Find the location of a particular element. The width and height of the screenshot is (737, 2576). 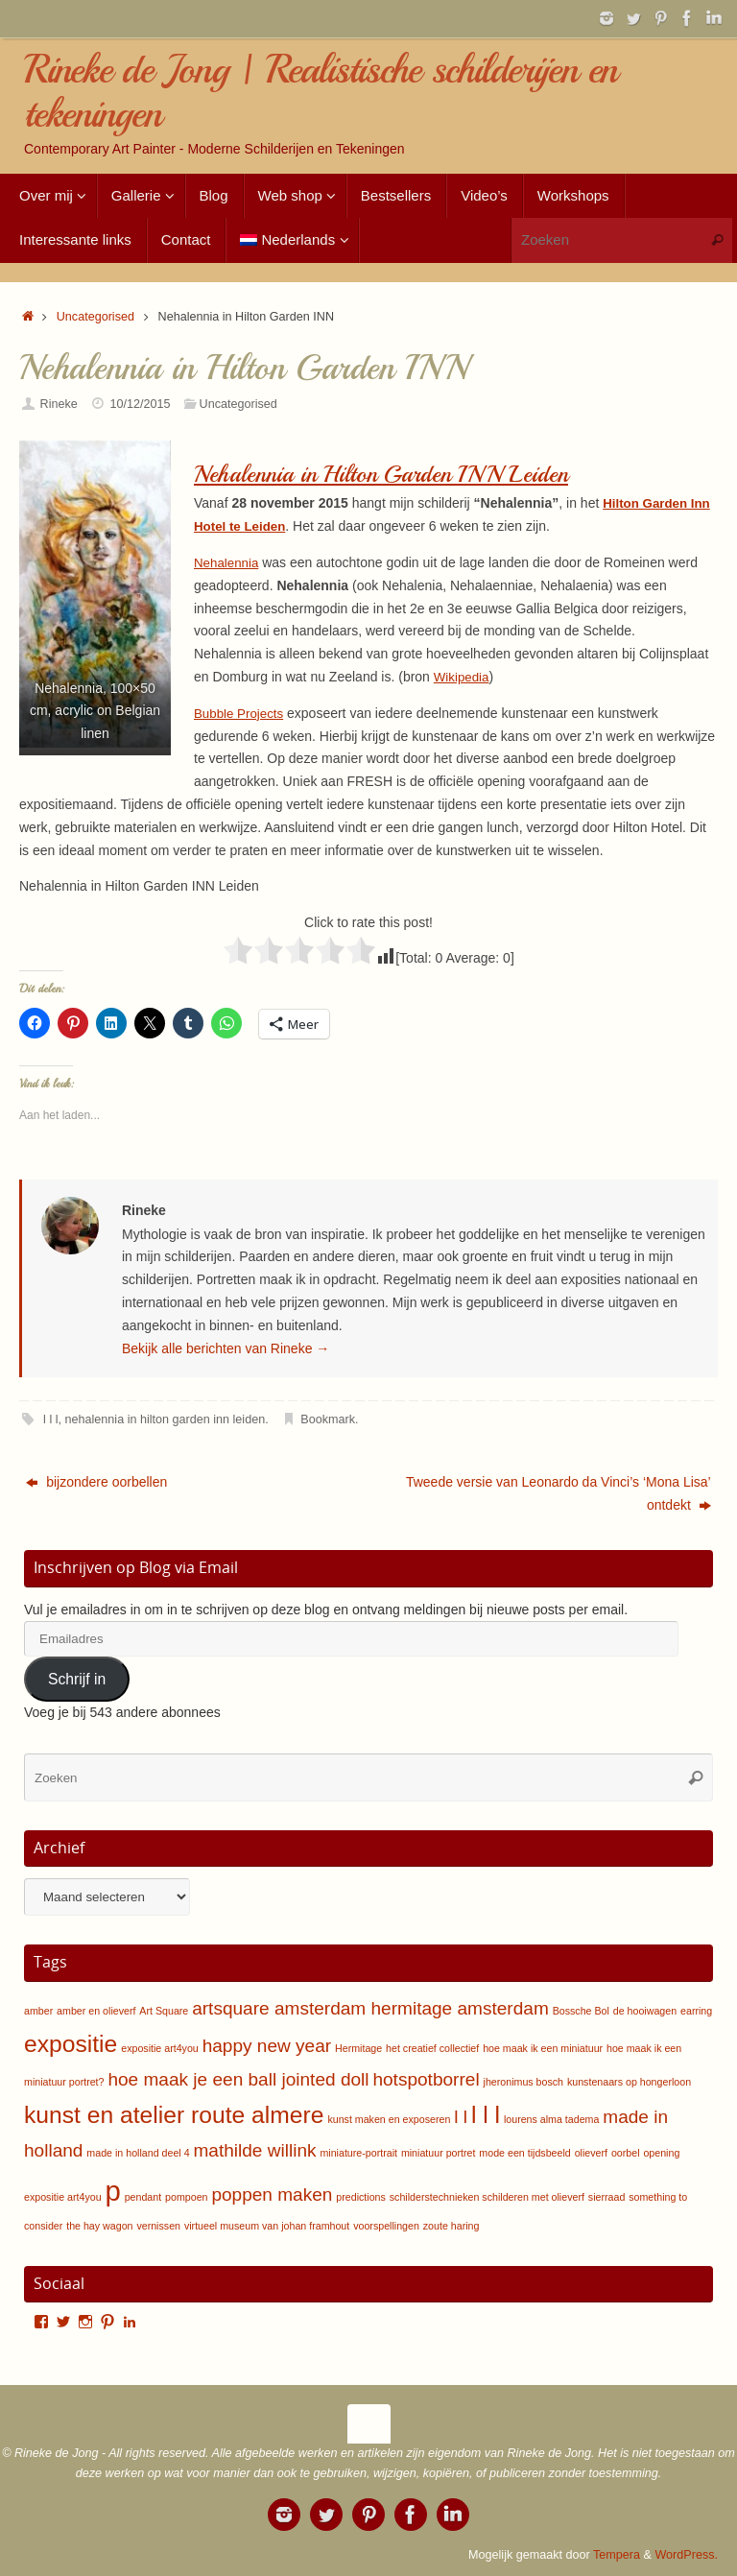

bijzondere oorbellen is located at coordinates (96, 1482).